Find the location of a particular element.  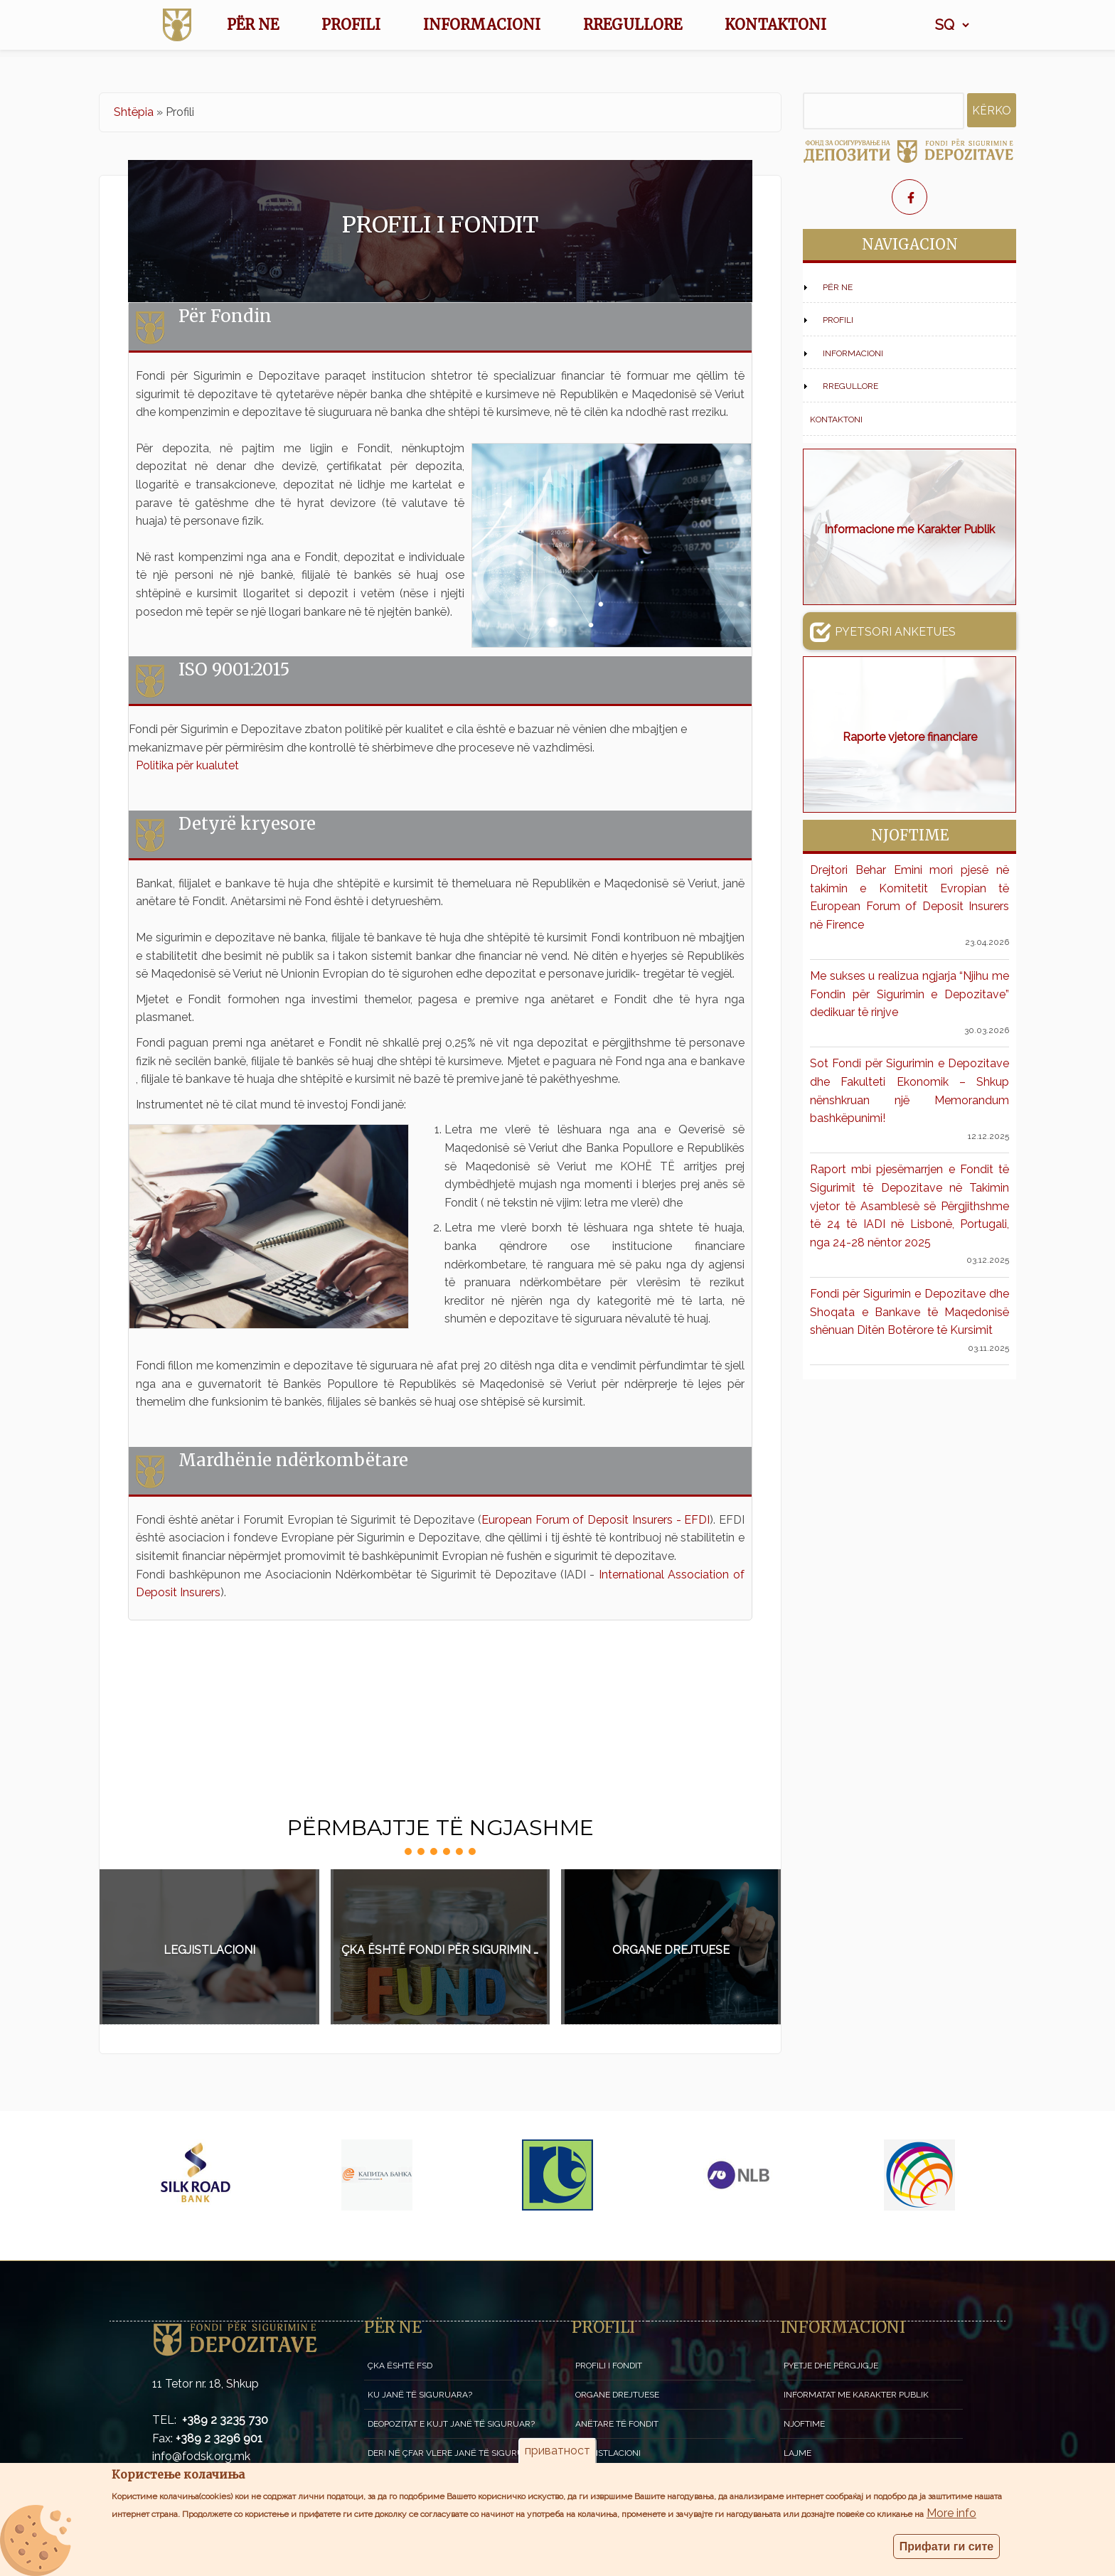

Informacioni is located at coordinates (481, 24).